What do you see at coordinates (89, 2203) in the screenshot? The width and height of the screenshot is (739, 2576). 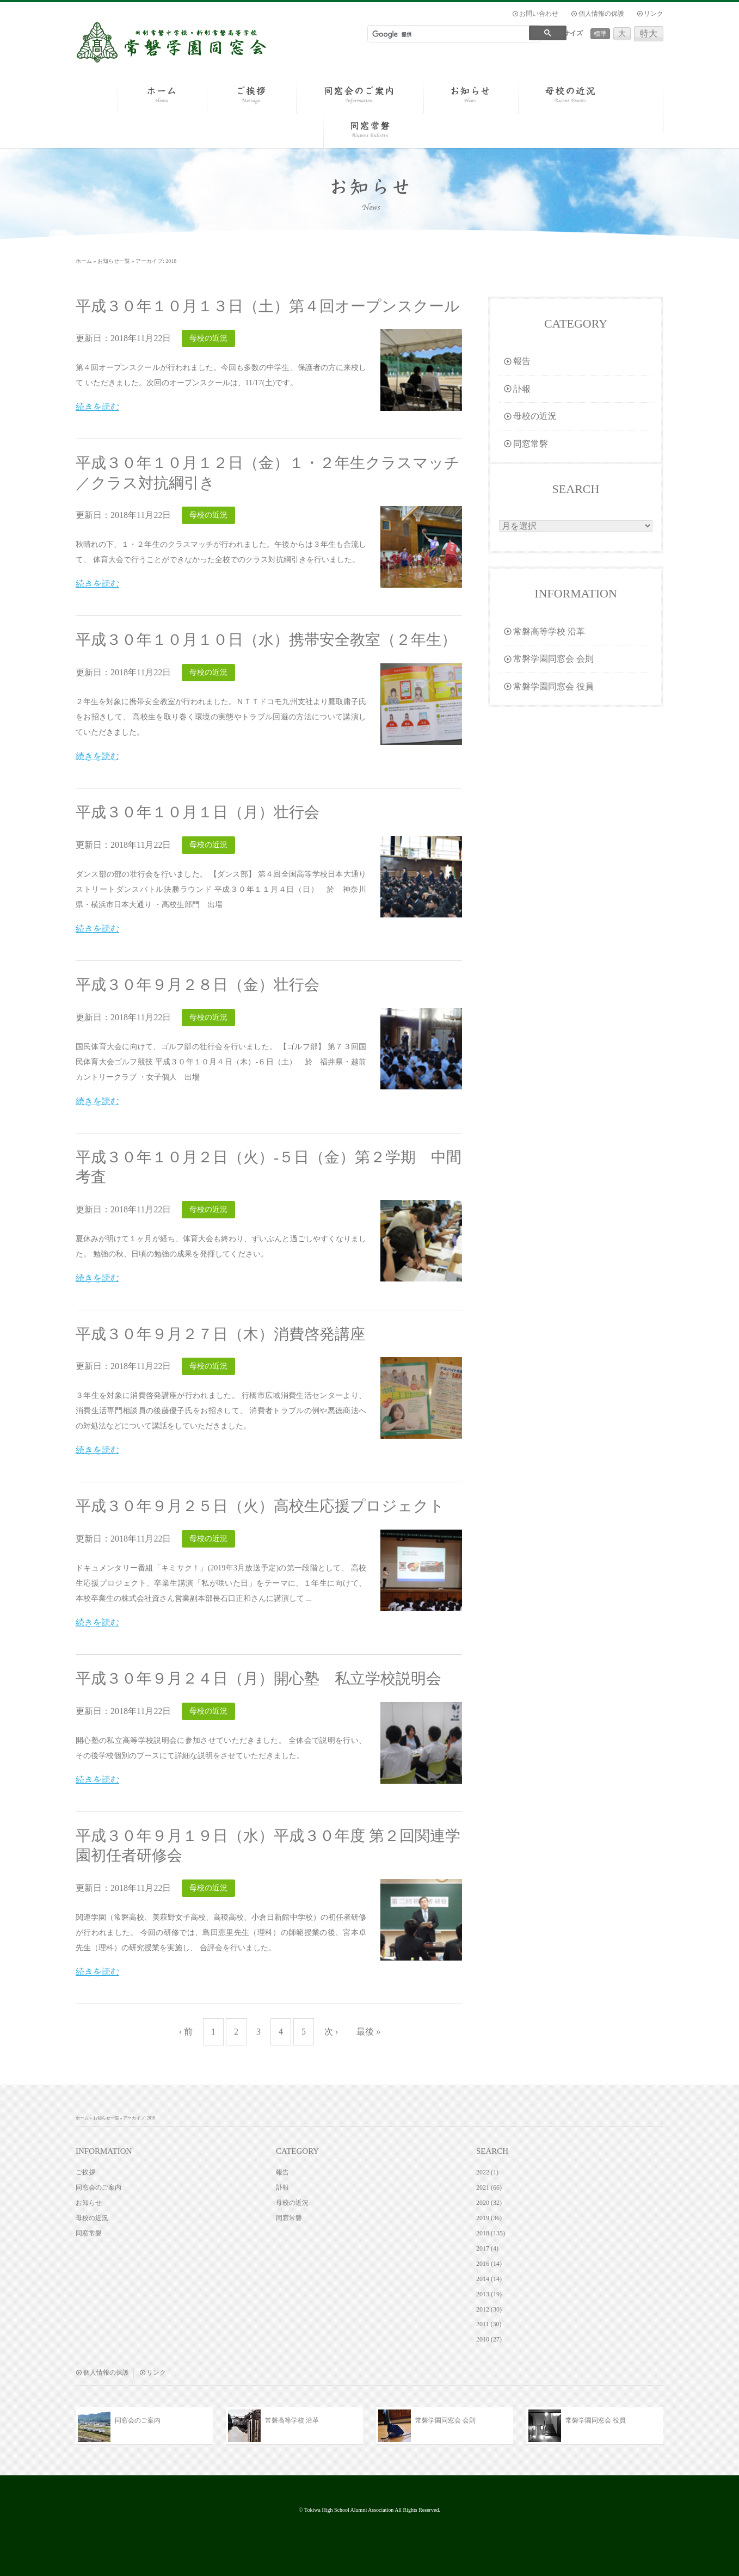 I see `お知らせ` at bounding box center [89, 2203].